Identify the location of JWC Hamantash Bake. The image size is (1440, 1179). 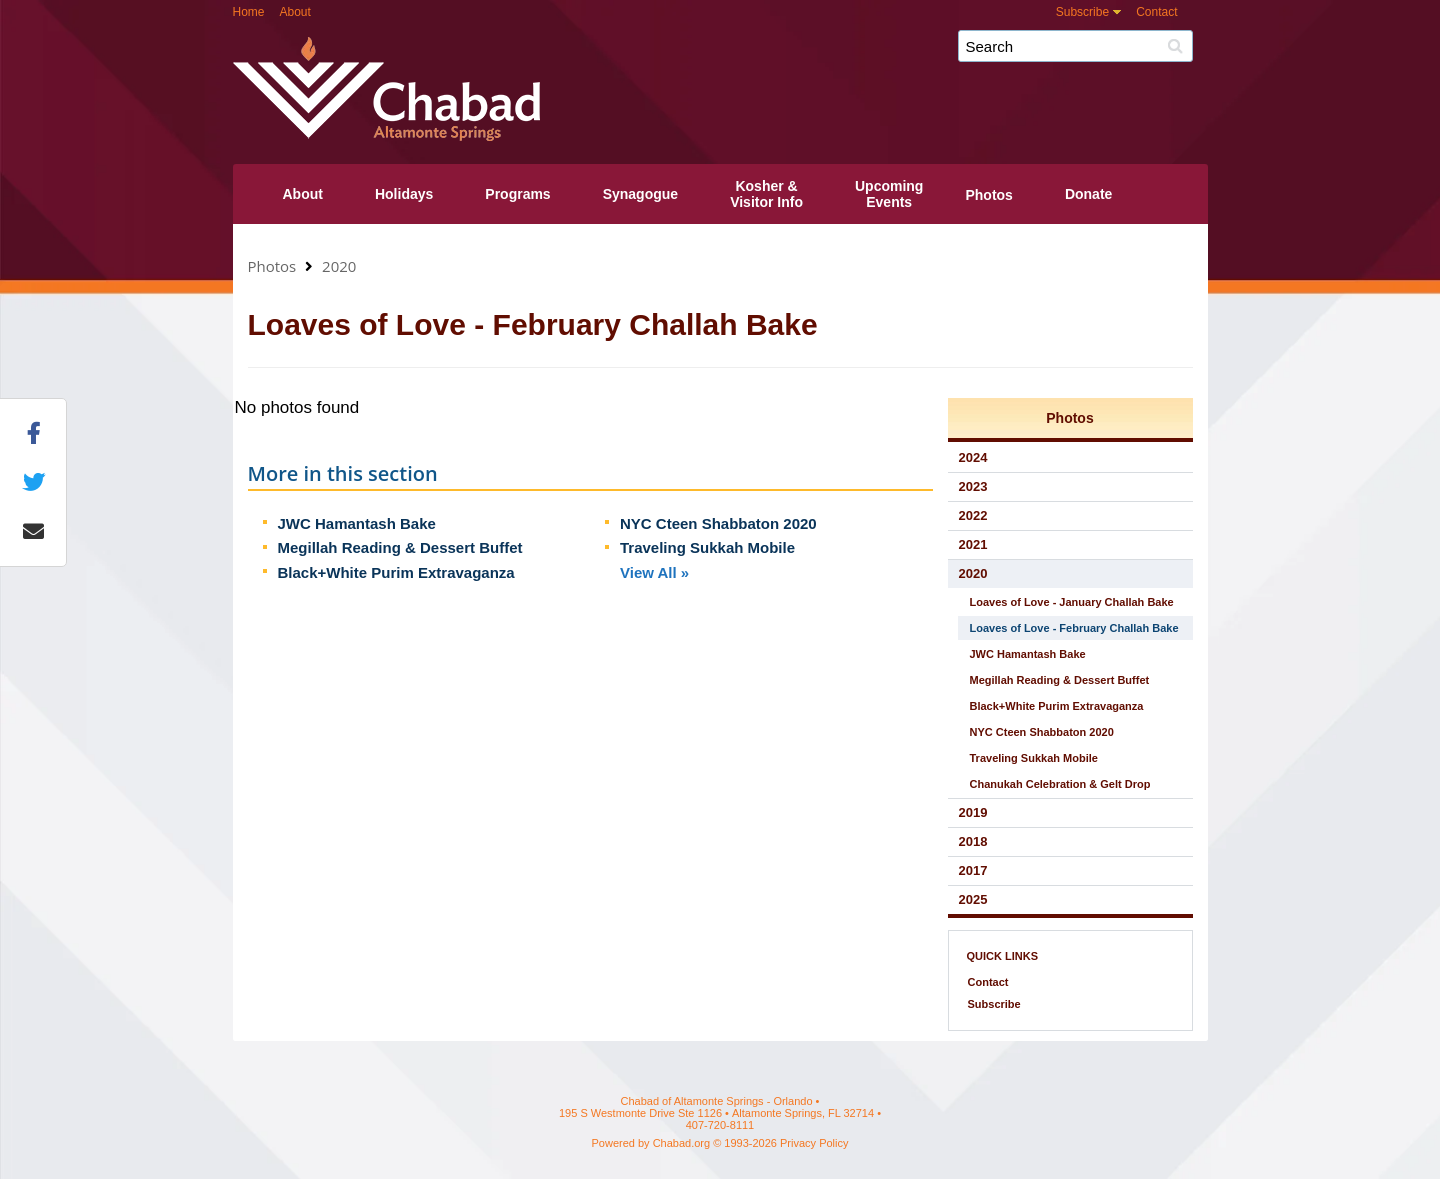
(357, 523).